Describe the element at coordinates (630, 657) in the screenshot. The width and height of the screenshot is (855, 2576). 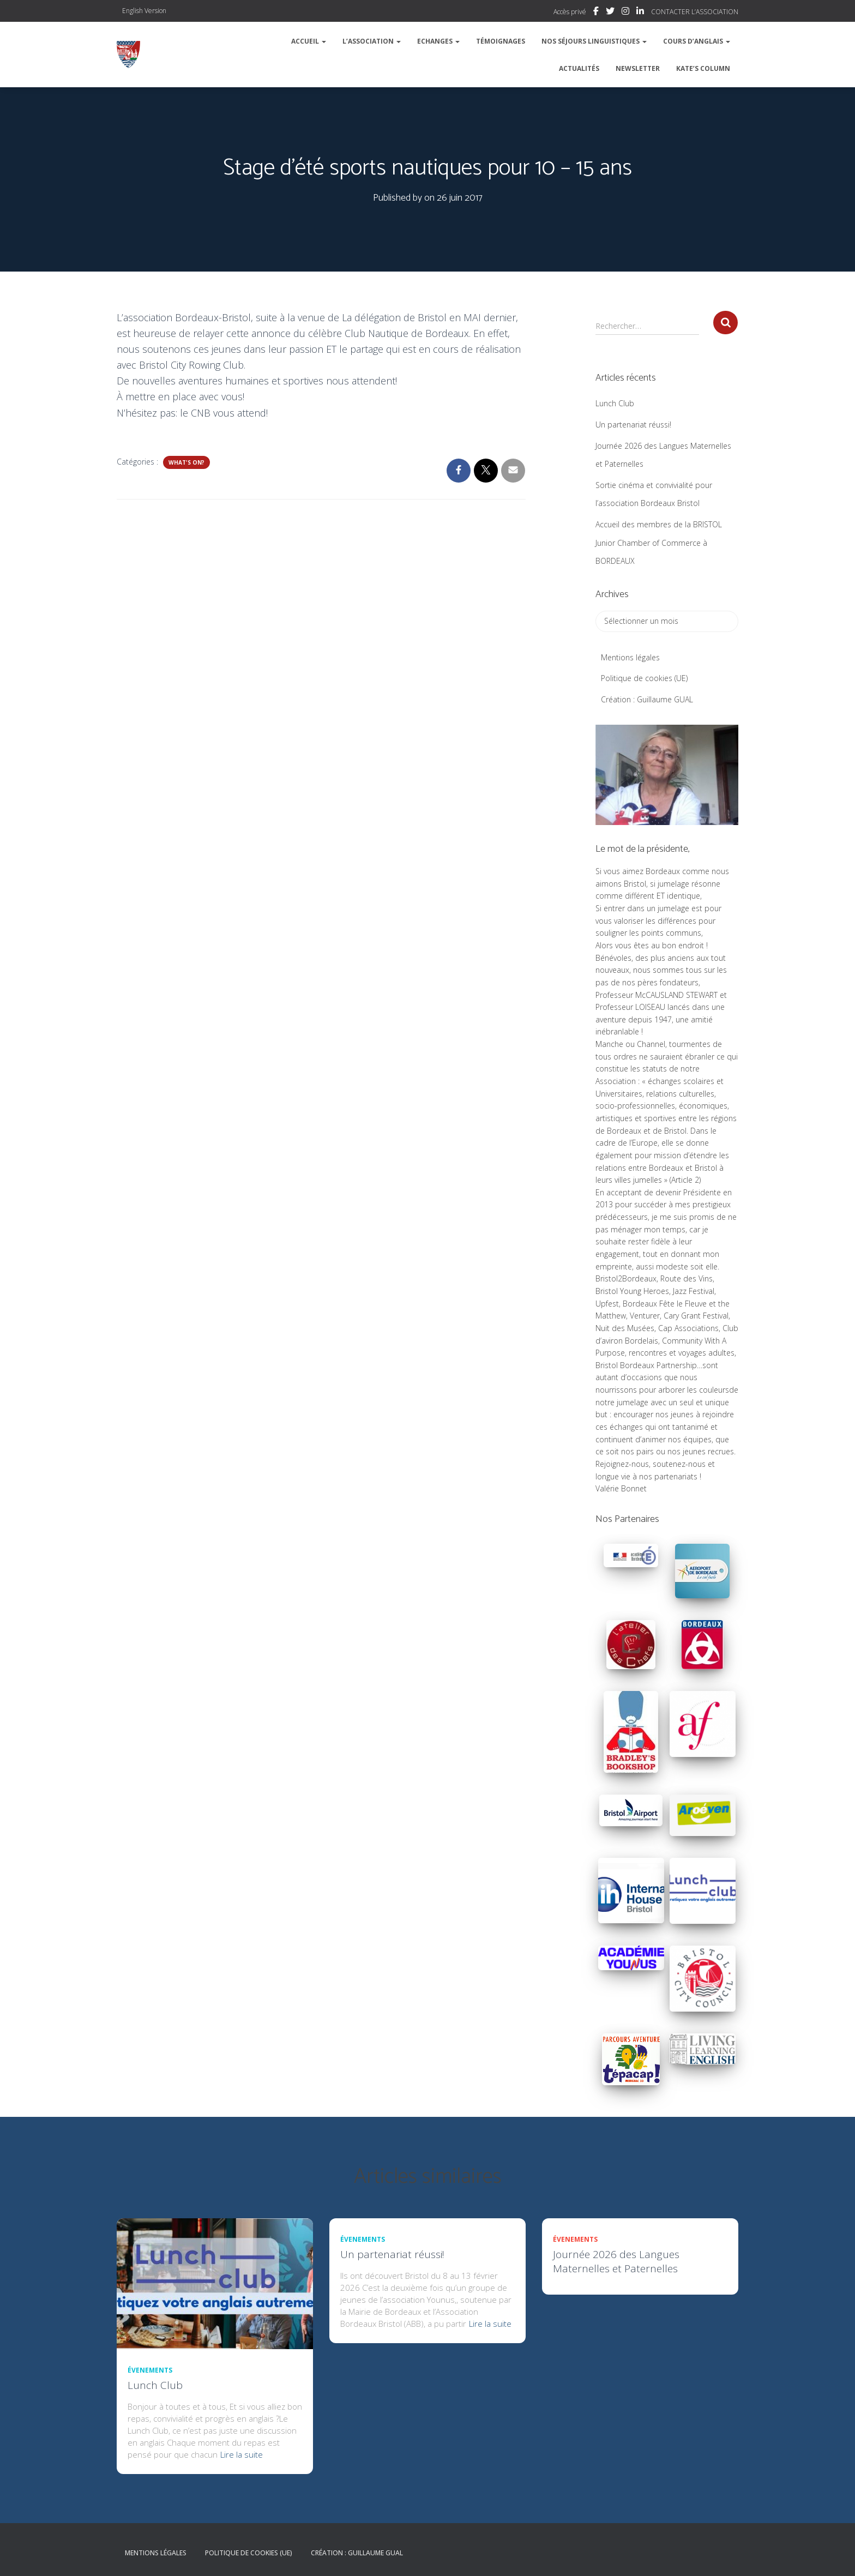
I see `Mentions légales` at that location.